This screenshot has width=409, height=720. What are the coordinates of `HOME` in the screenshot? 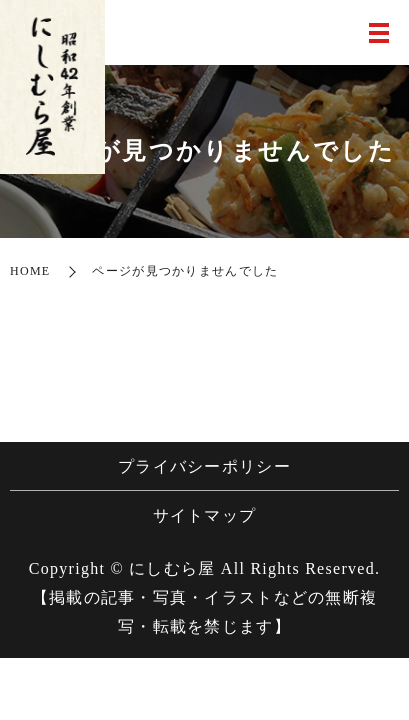 It's located at (30, 271).